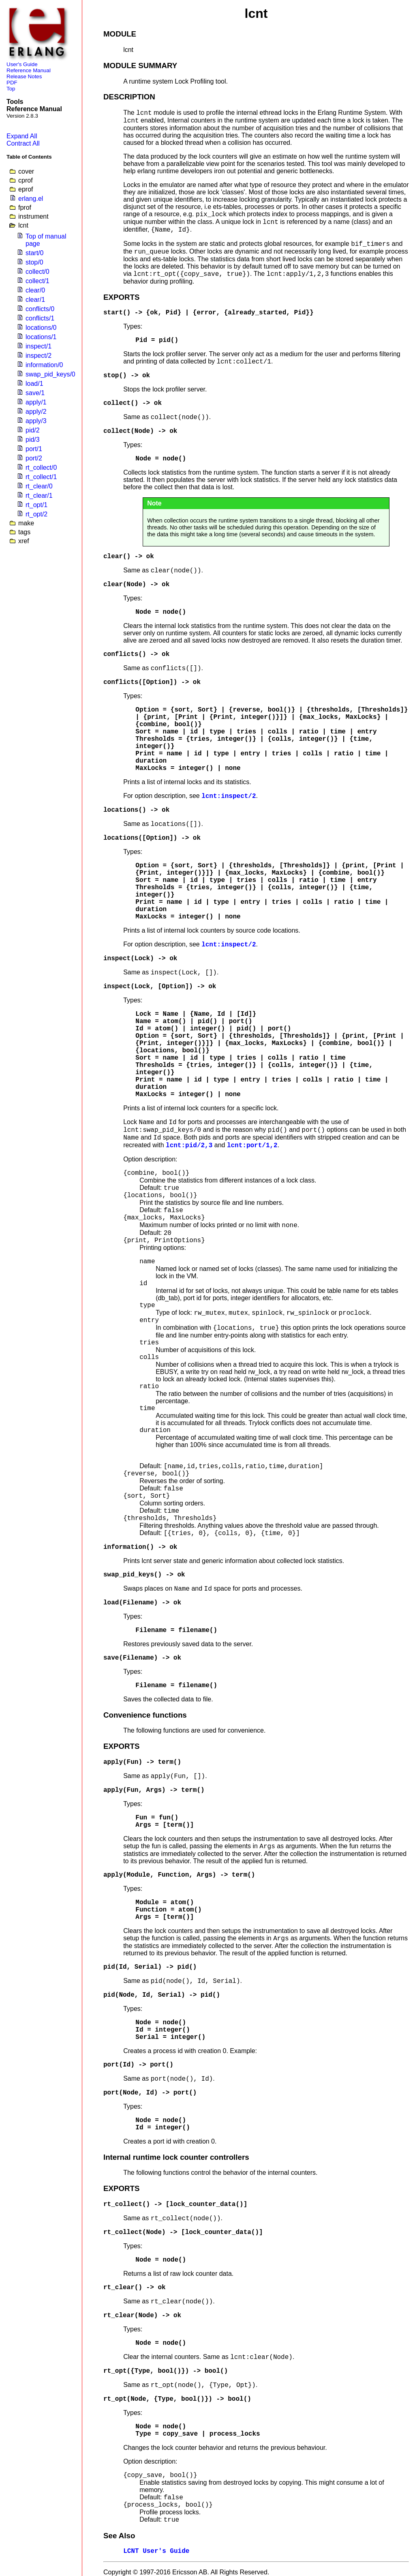 This screenshot has width=415, height=2576. I want to click on save/1, so click(35, 392).